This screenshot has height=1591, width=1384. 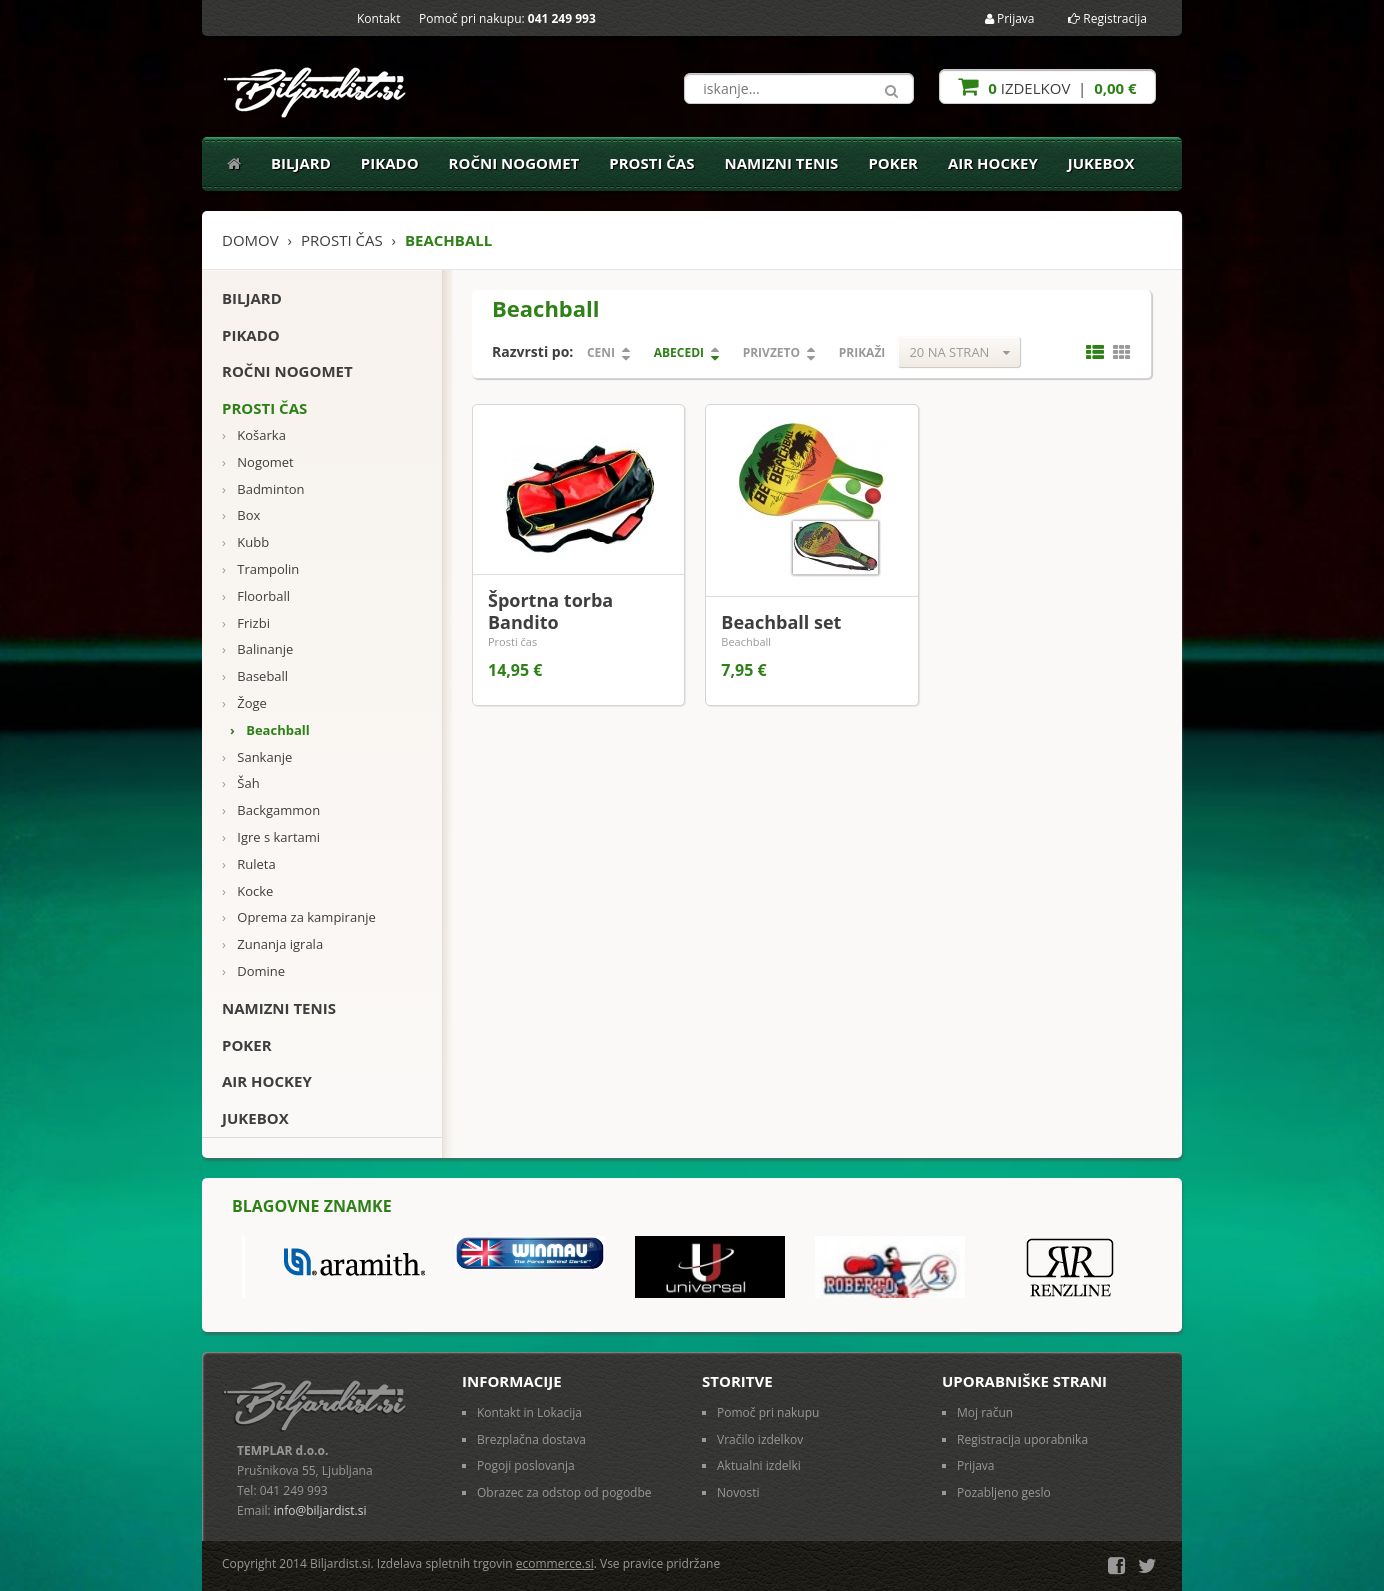 What do you see at coordinates (241, 783) in the screenshot?
I see `Šah` at bounding box center [241, 783].